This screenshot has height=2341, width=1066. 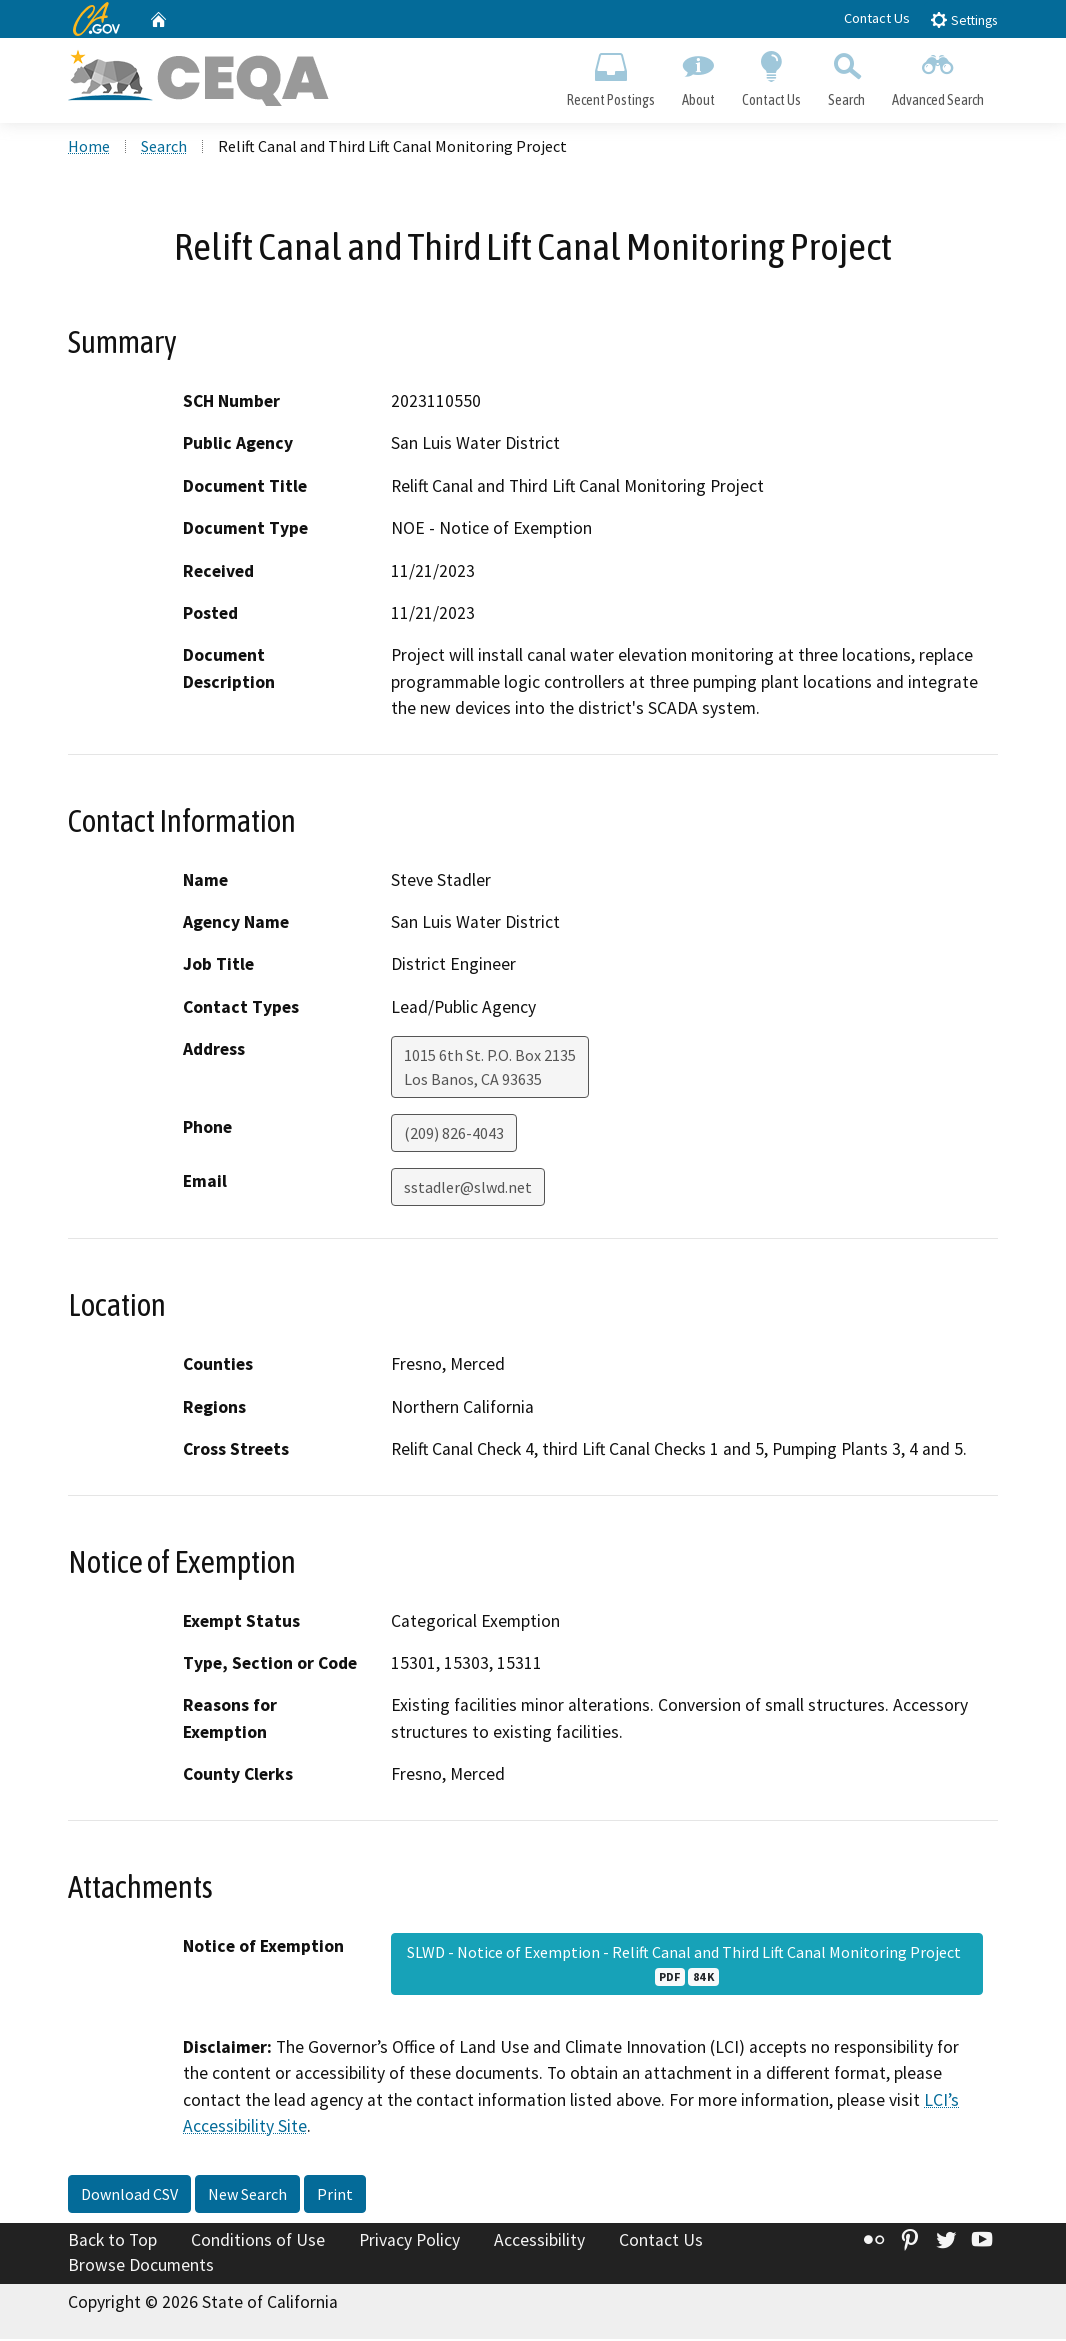 What do you see at coordinates (847, 76) in the screenshot?
I see `Search` at bounding box center [847, 76].